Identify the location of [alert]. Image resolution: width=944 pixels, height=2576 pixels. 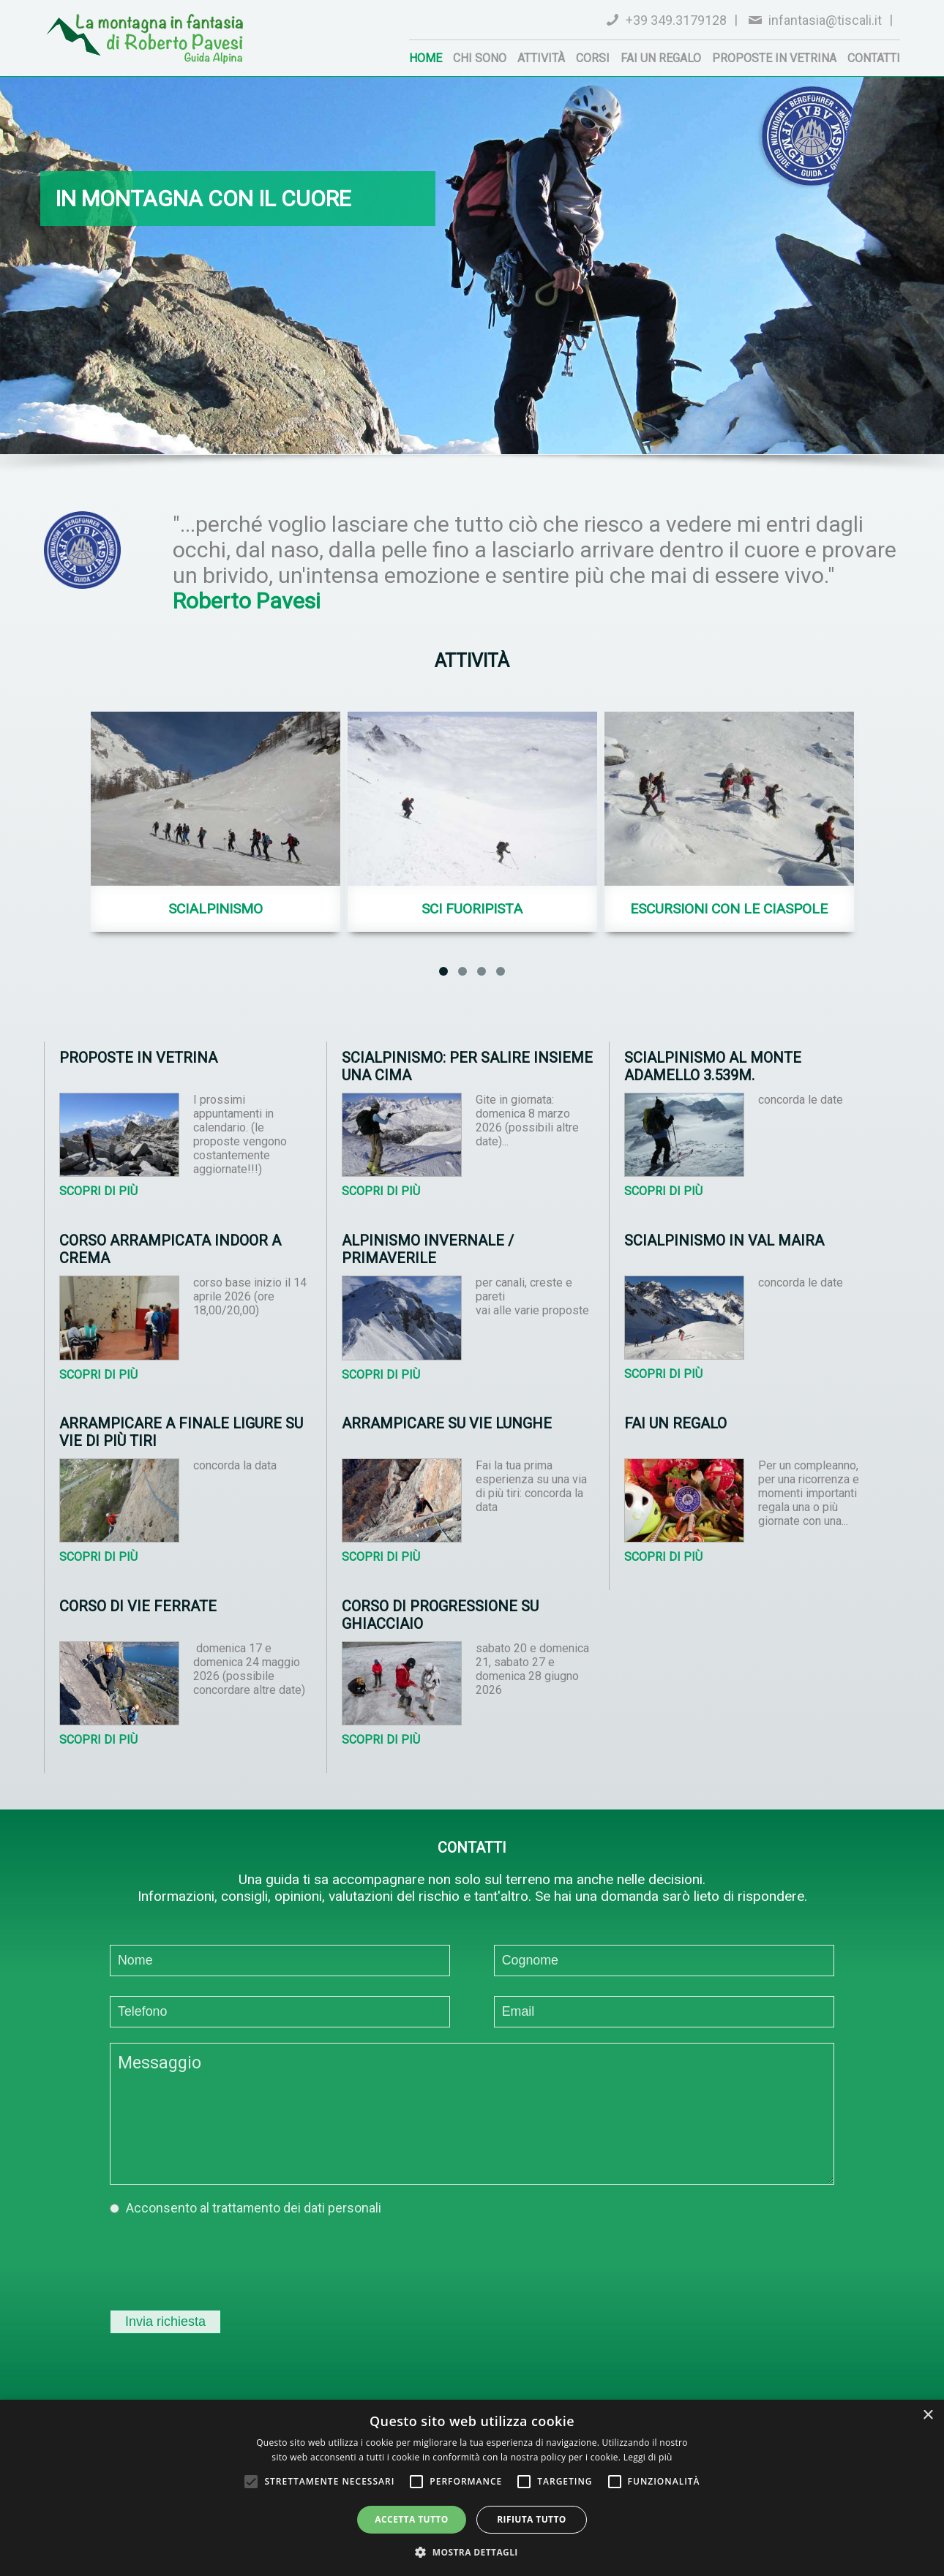
(472, 2488).